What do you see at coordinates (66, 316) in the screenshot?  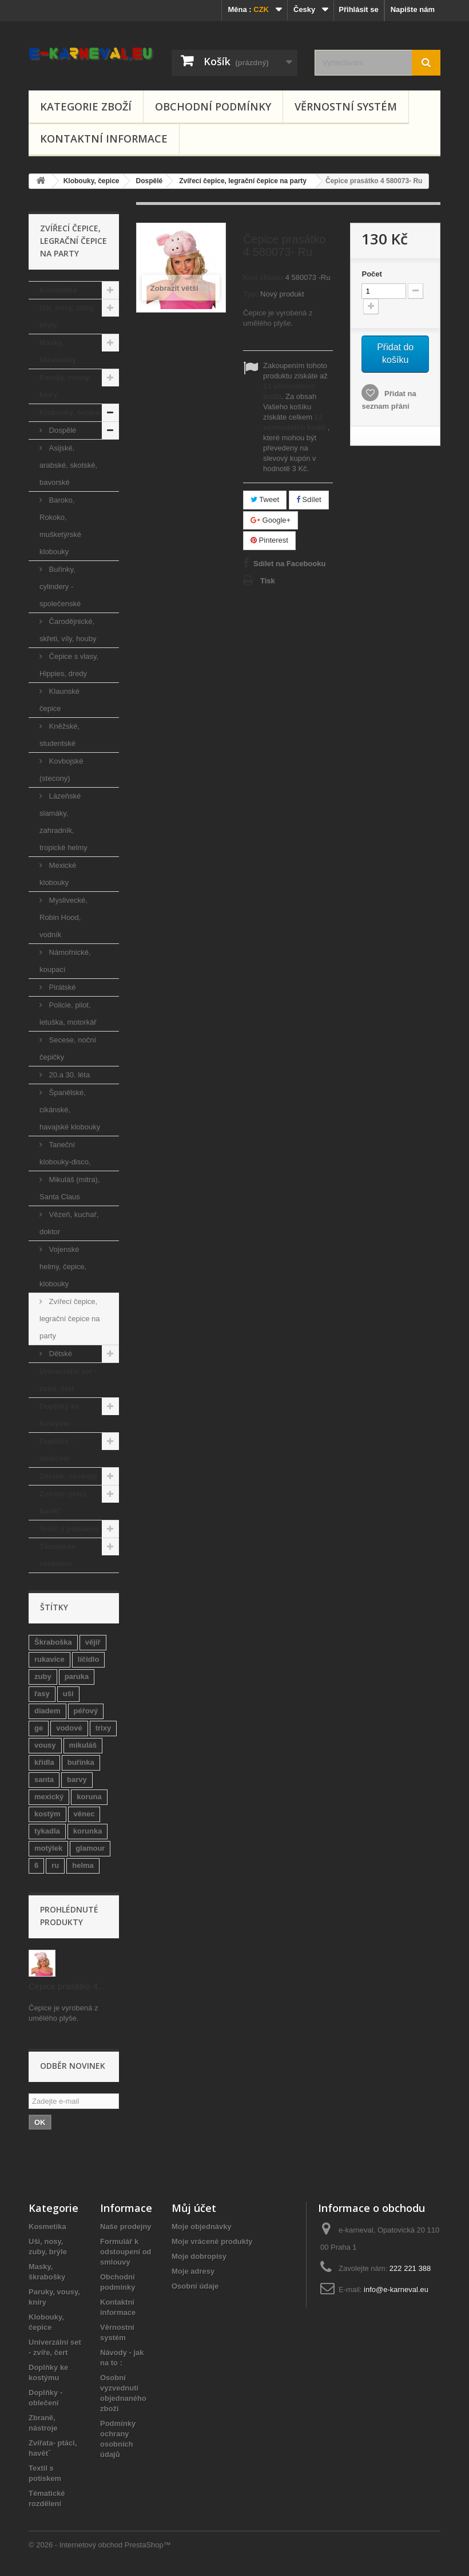 I see `Uši, nosy, zuby, brýle` at bounding box center [66, 316].